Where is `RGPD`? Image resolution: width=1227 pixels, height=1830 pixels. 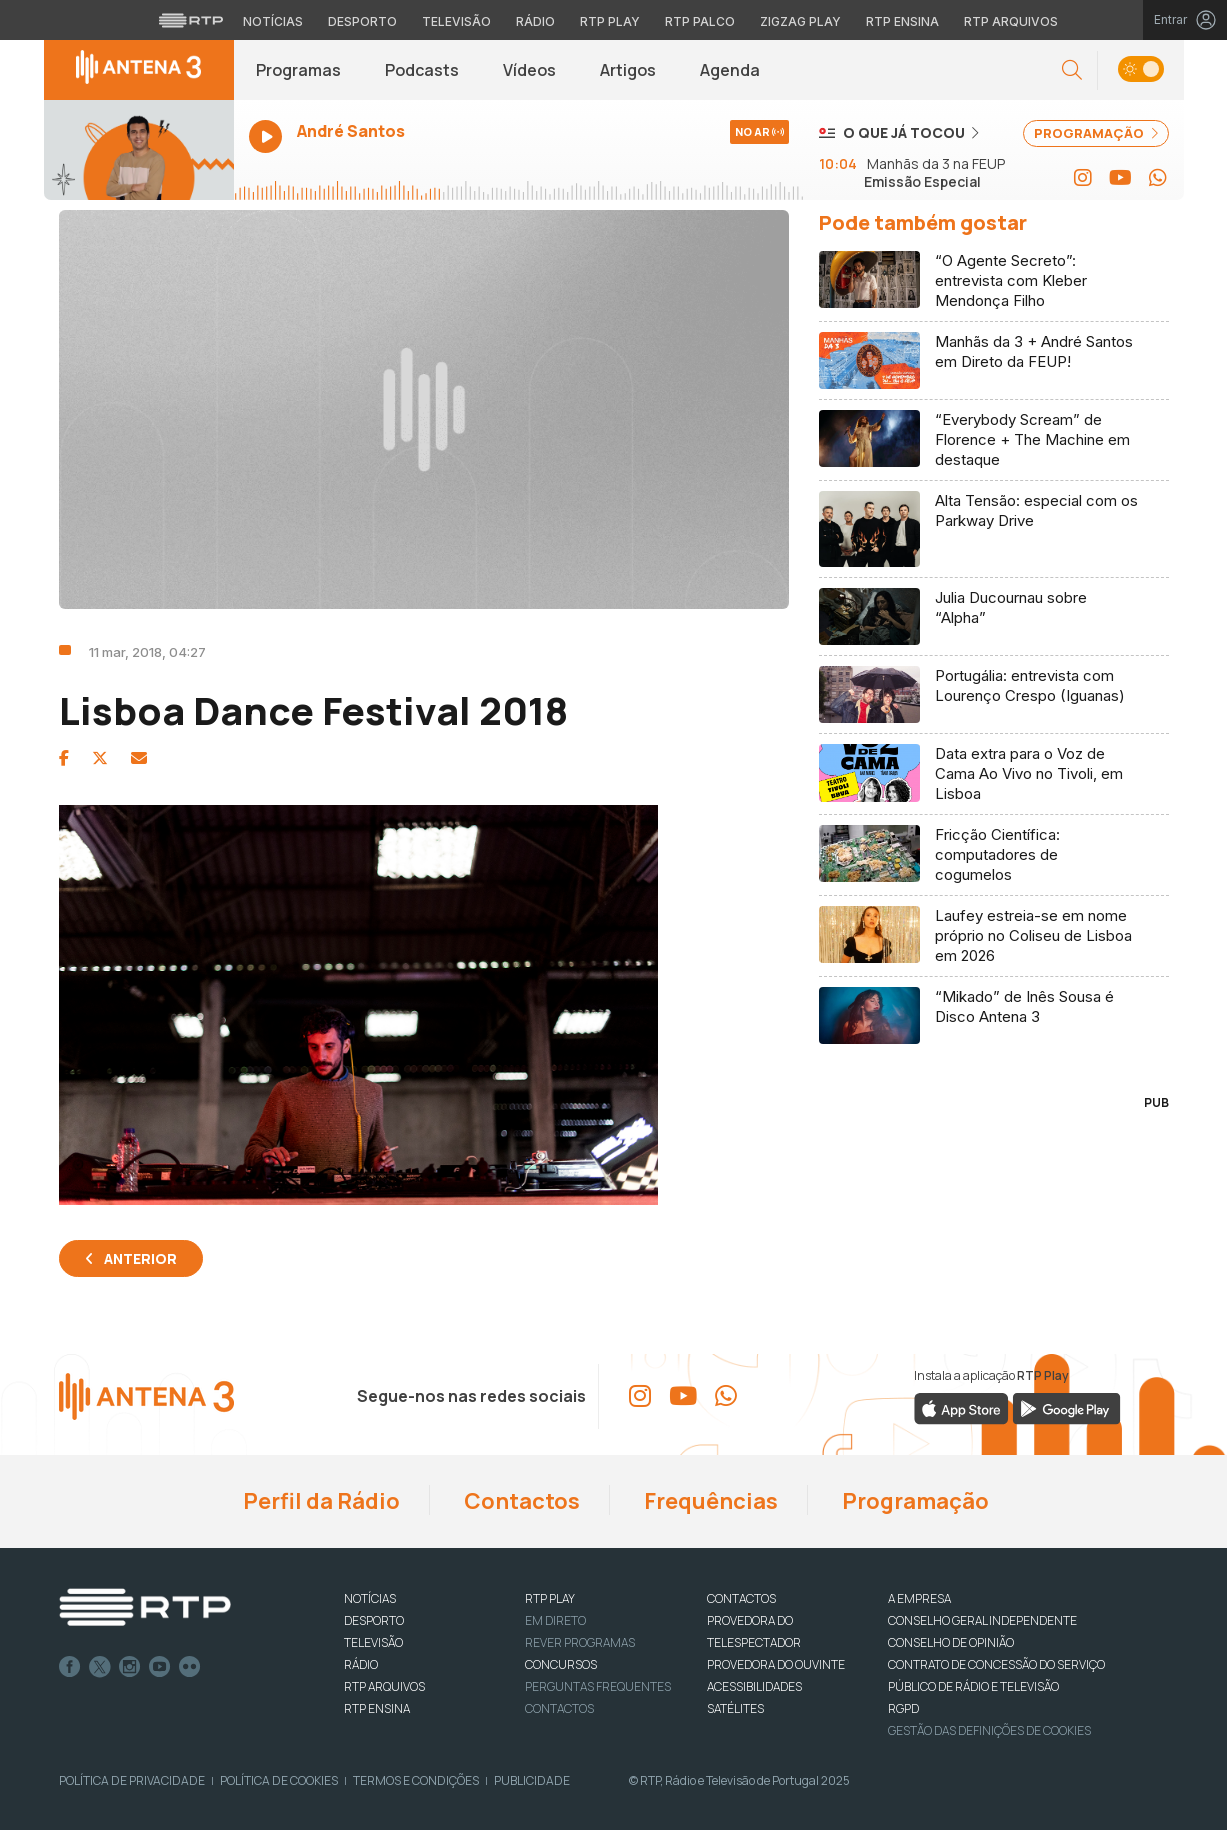
RGPD is located at coordinates (903, 1708).